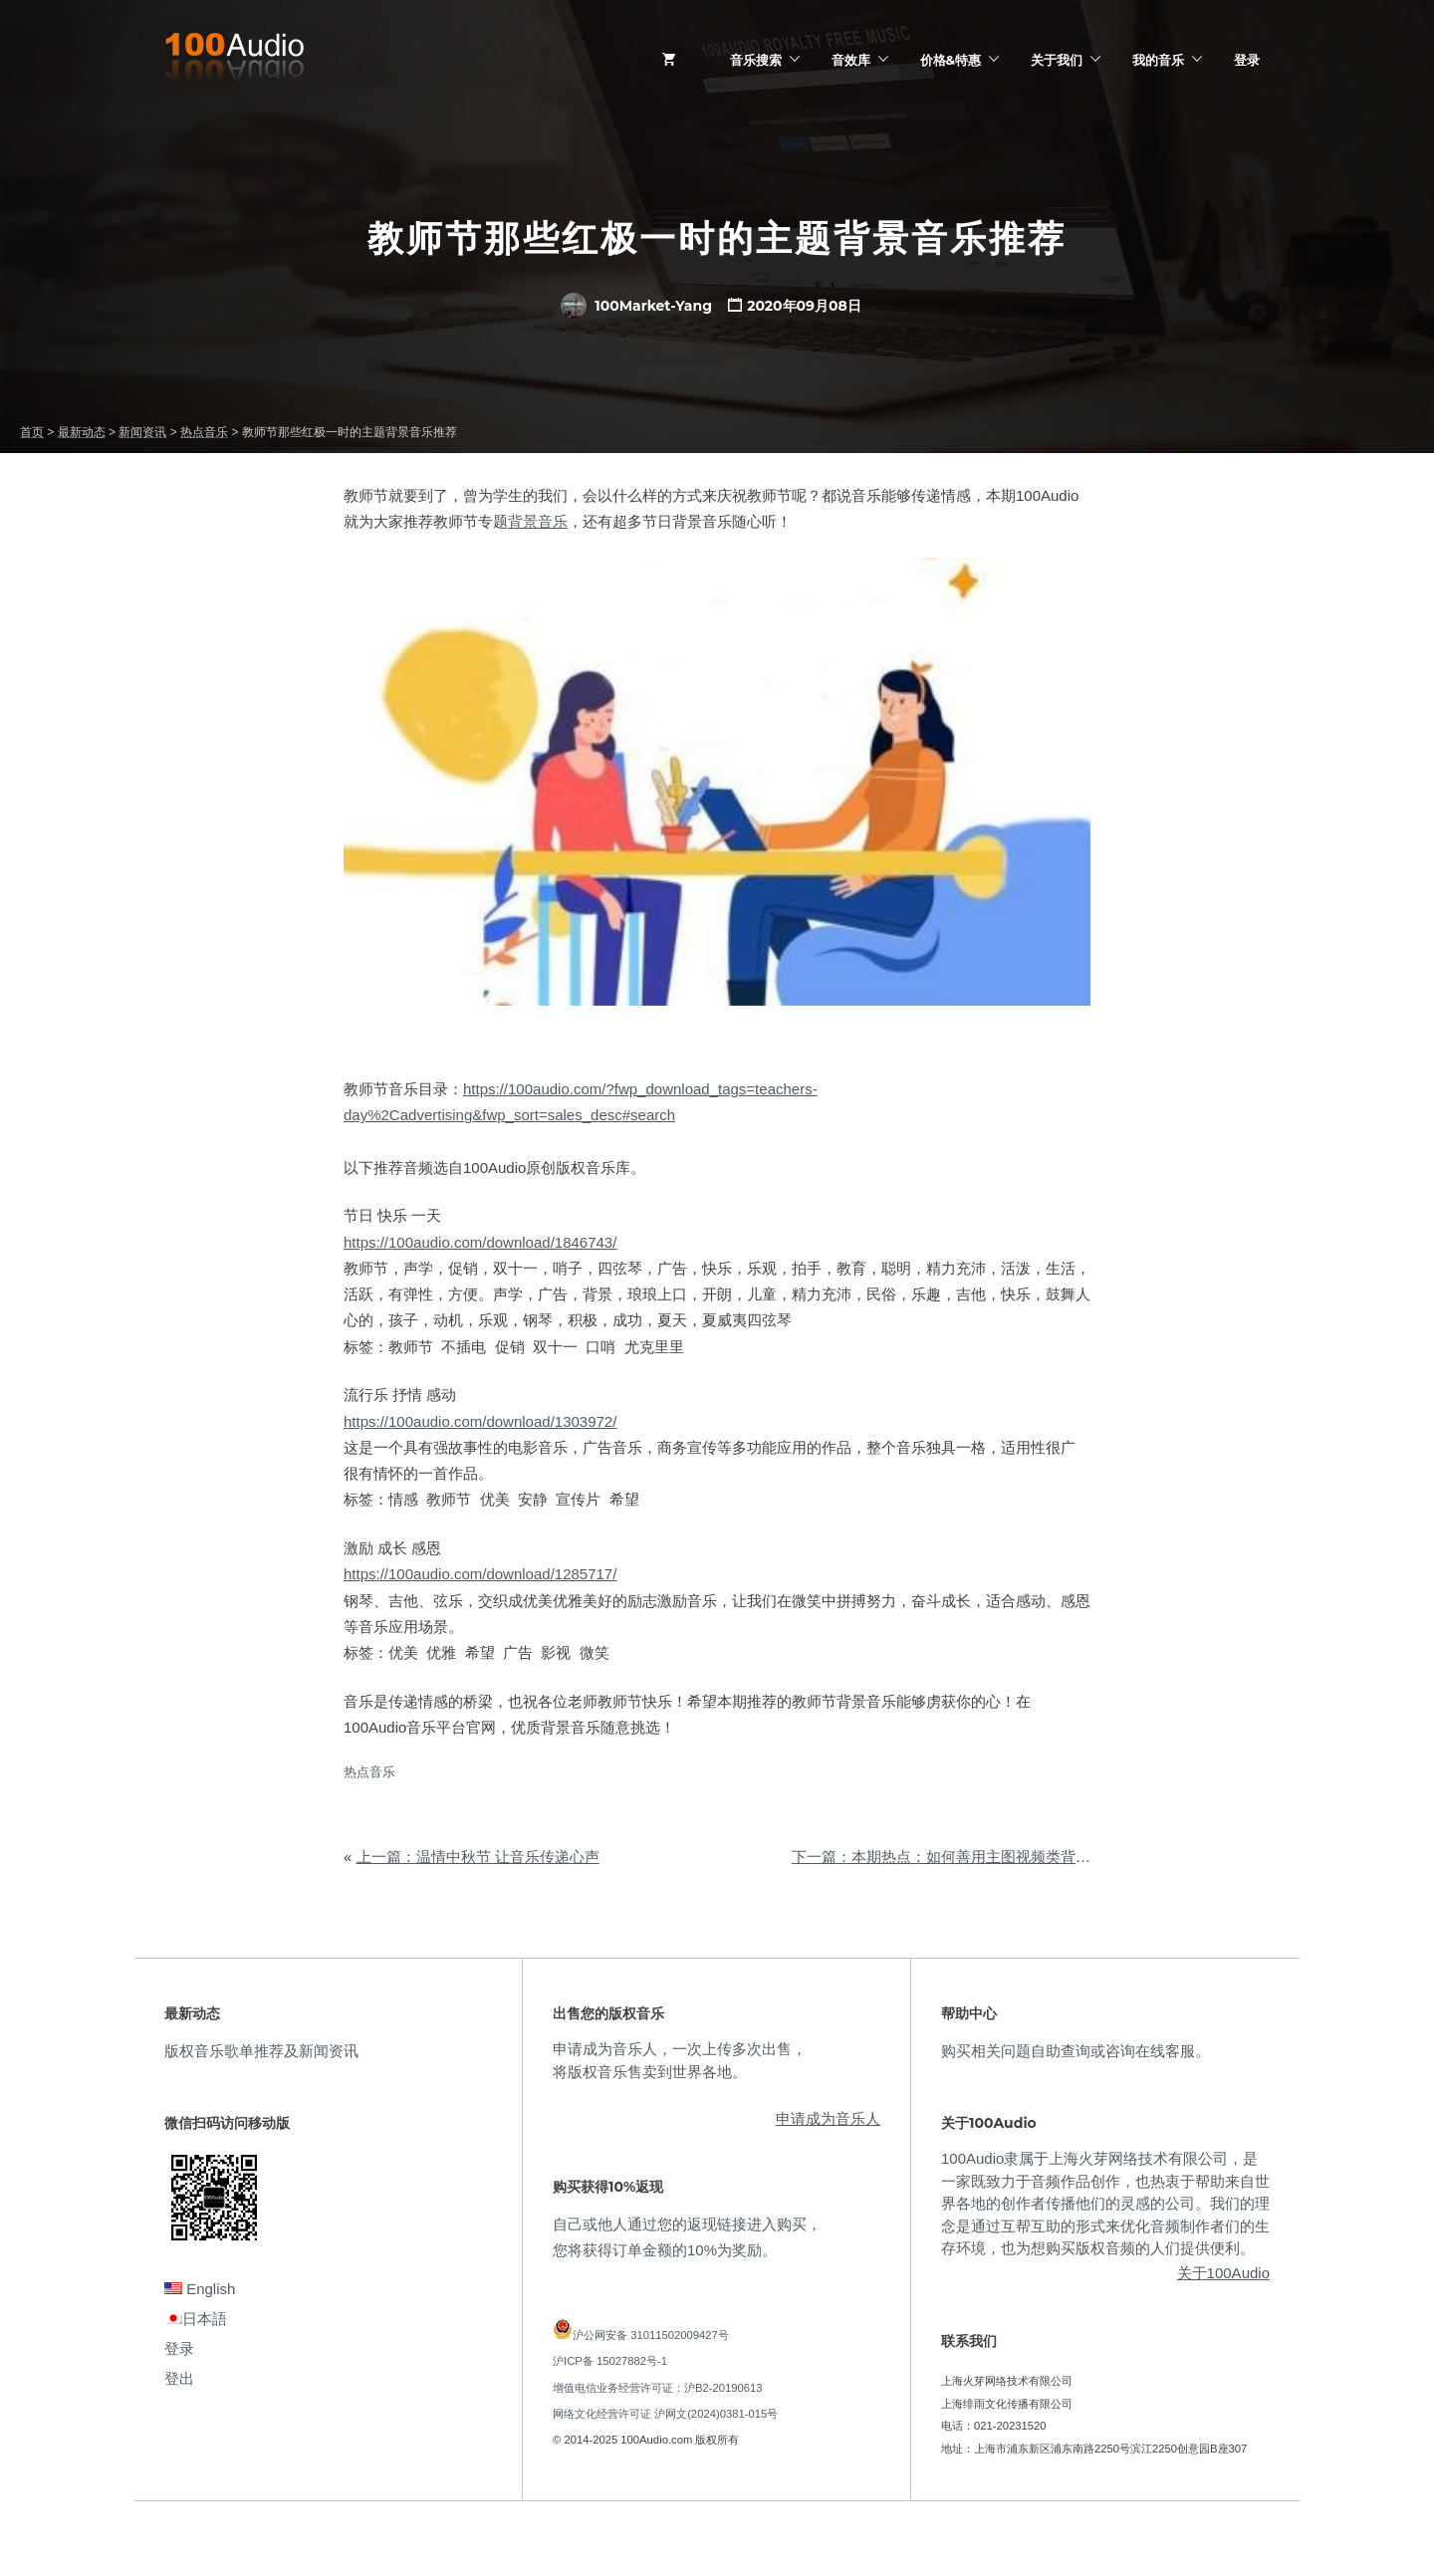 The height and width of the screenshot is (2576, 1434). What do you see at coordinates (1056, 60) in the screenshot?
I see `关于我们` at bounding box center [1056, 60].